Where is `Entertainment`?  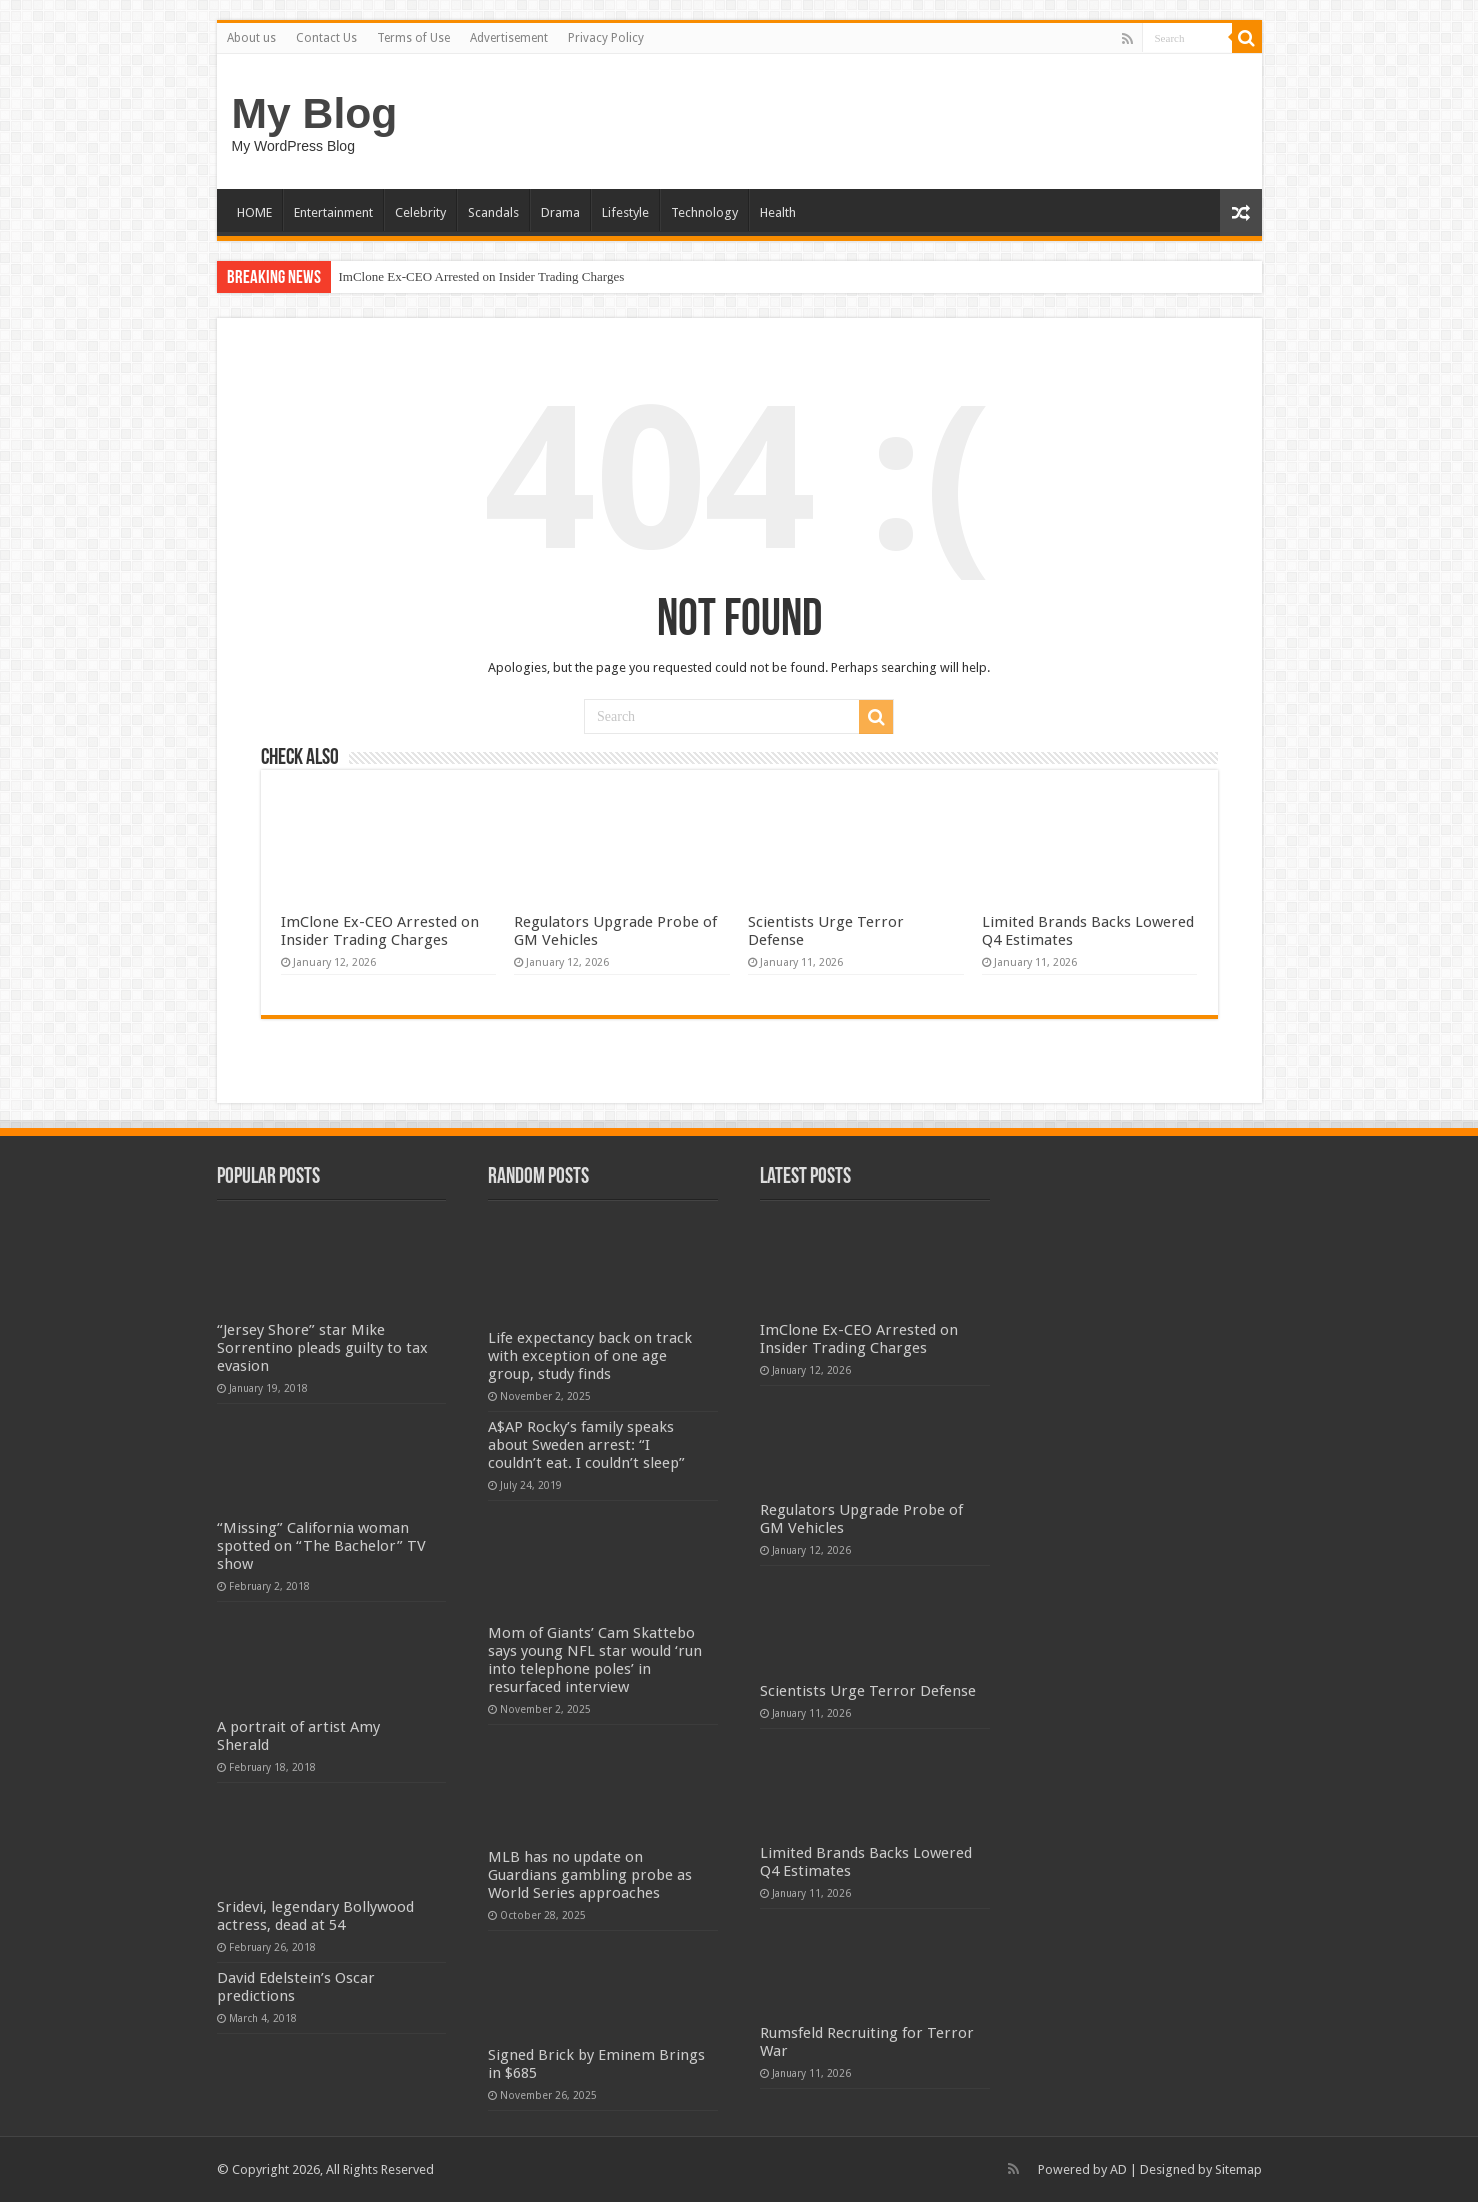 Entertainment is located at coordinates (333, 212).